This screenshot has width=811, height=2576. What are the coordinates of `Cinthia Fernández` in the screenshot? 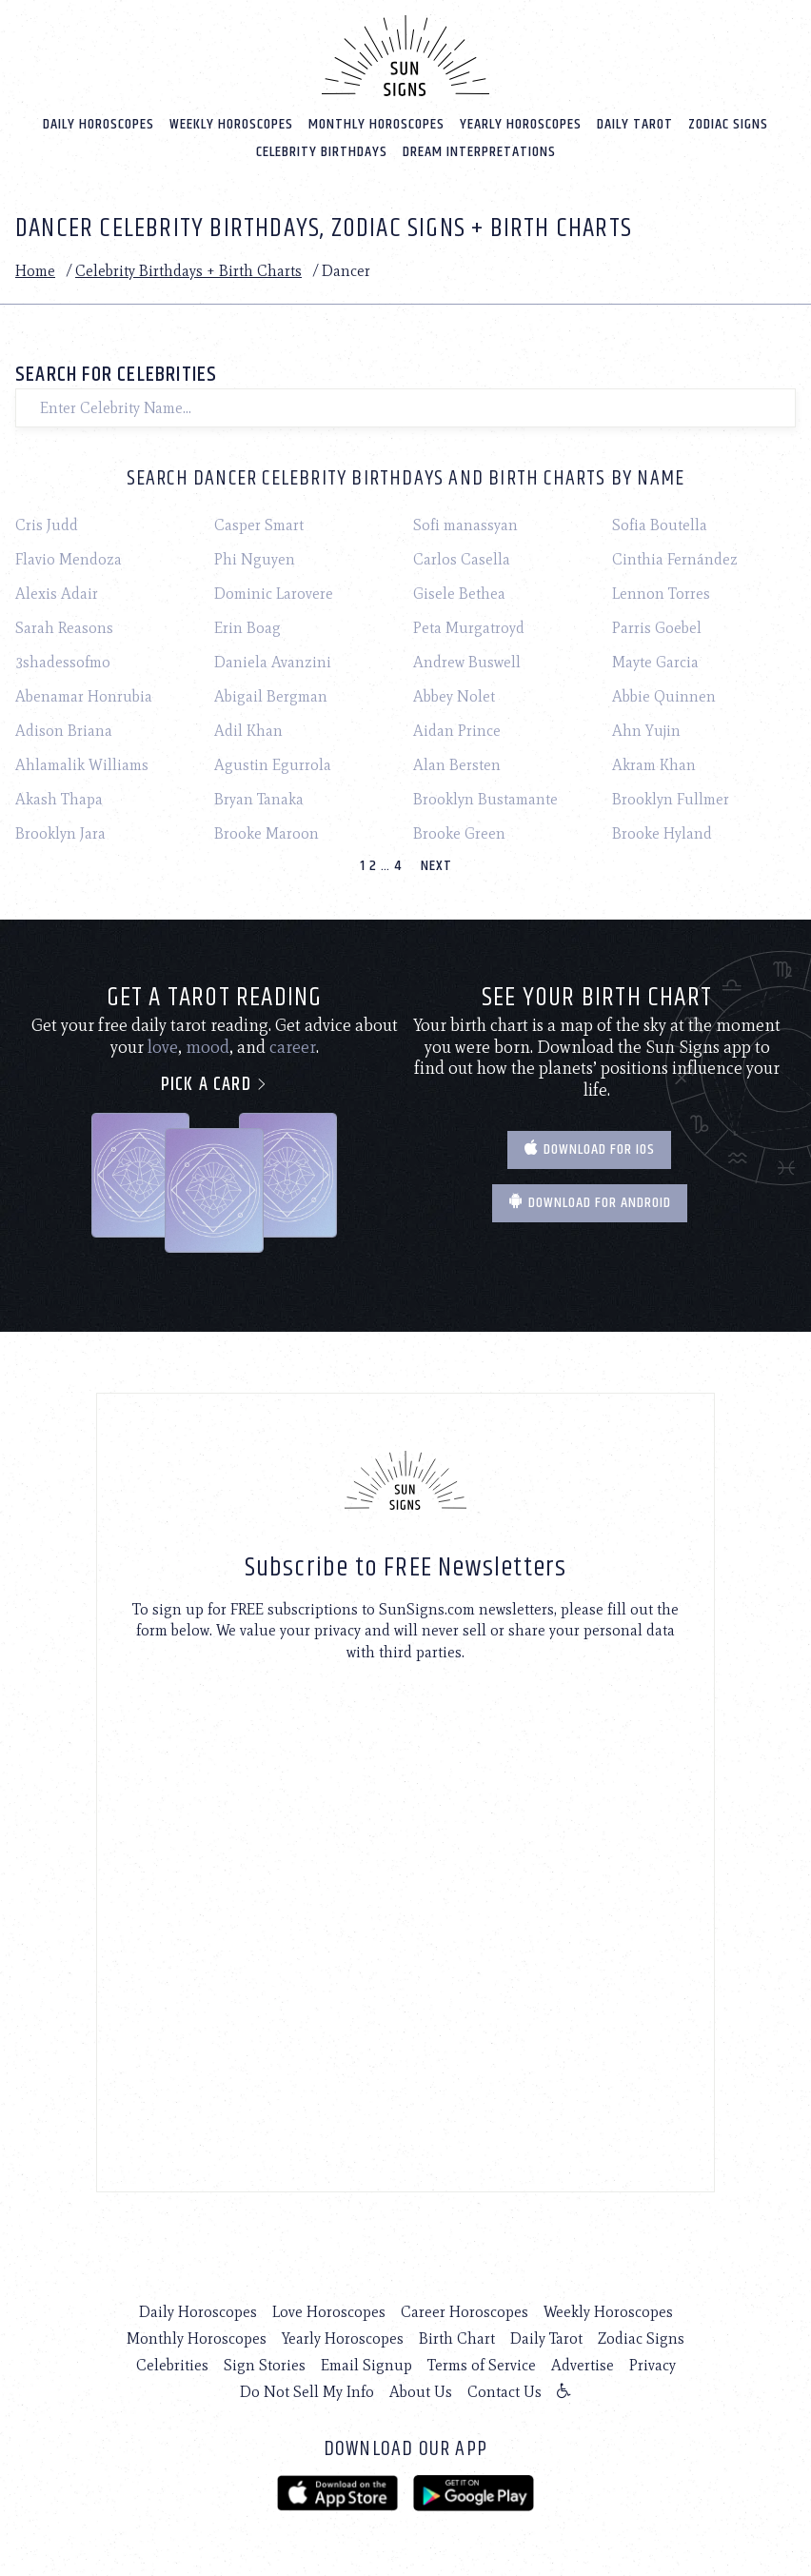 It's located at (675, 559).